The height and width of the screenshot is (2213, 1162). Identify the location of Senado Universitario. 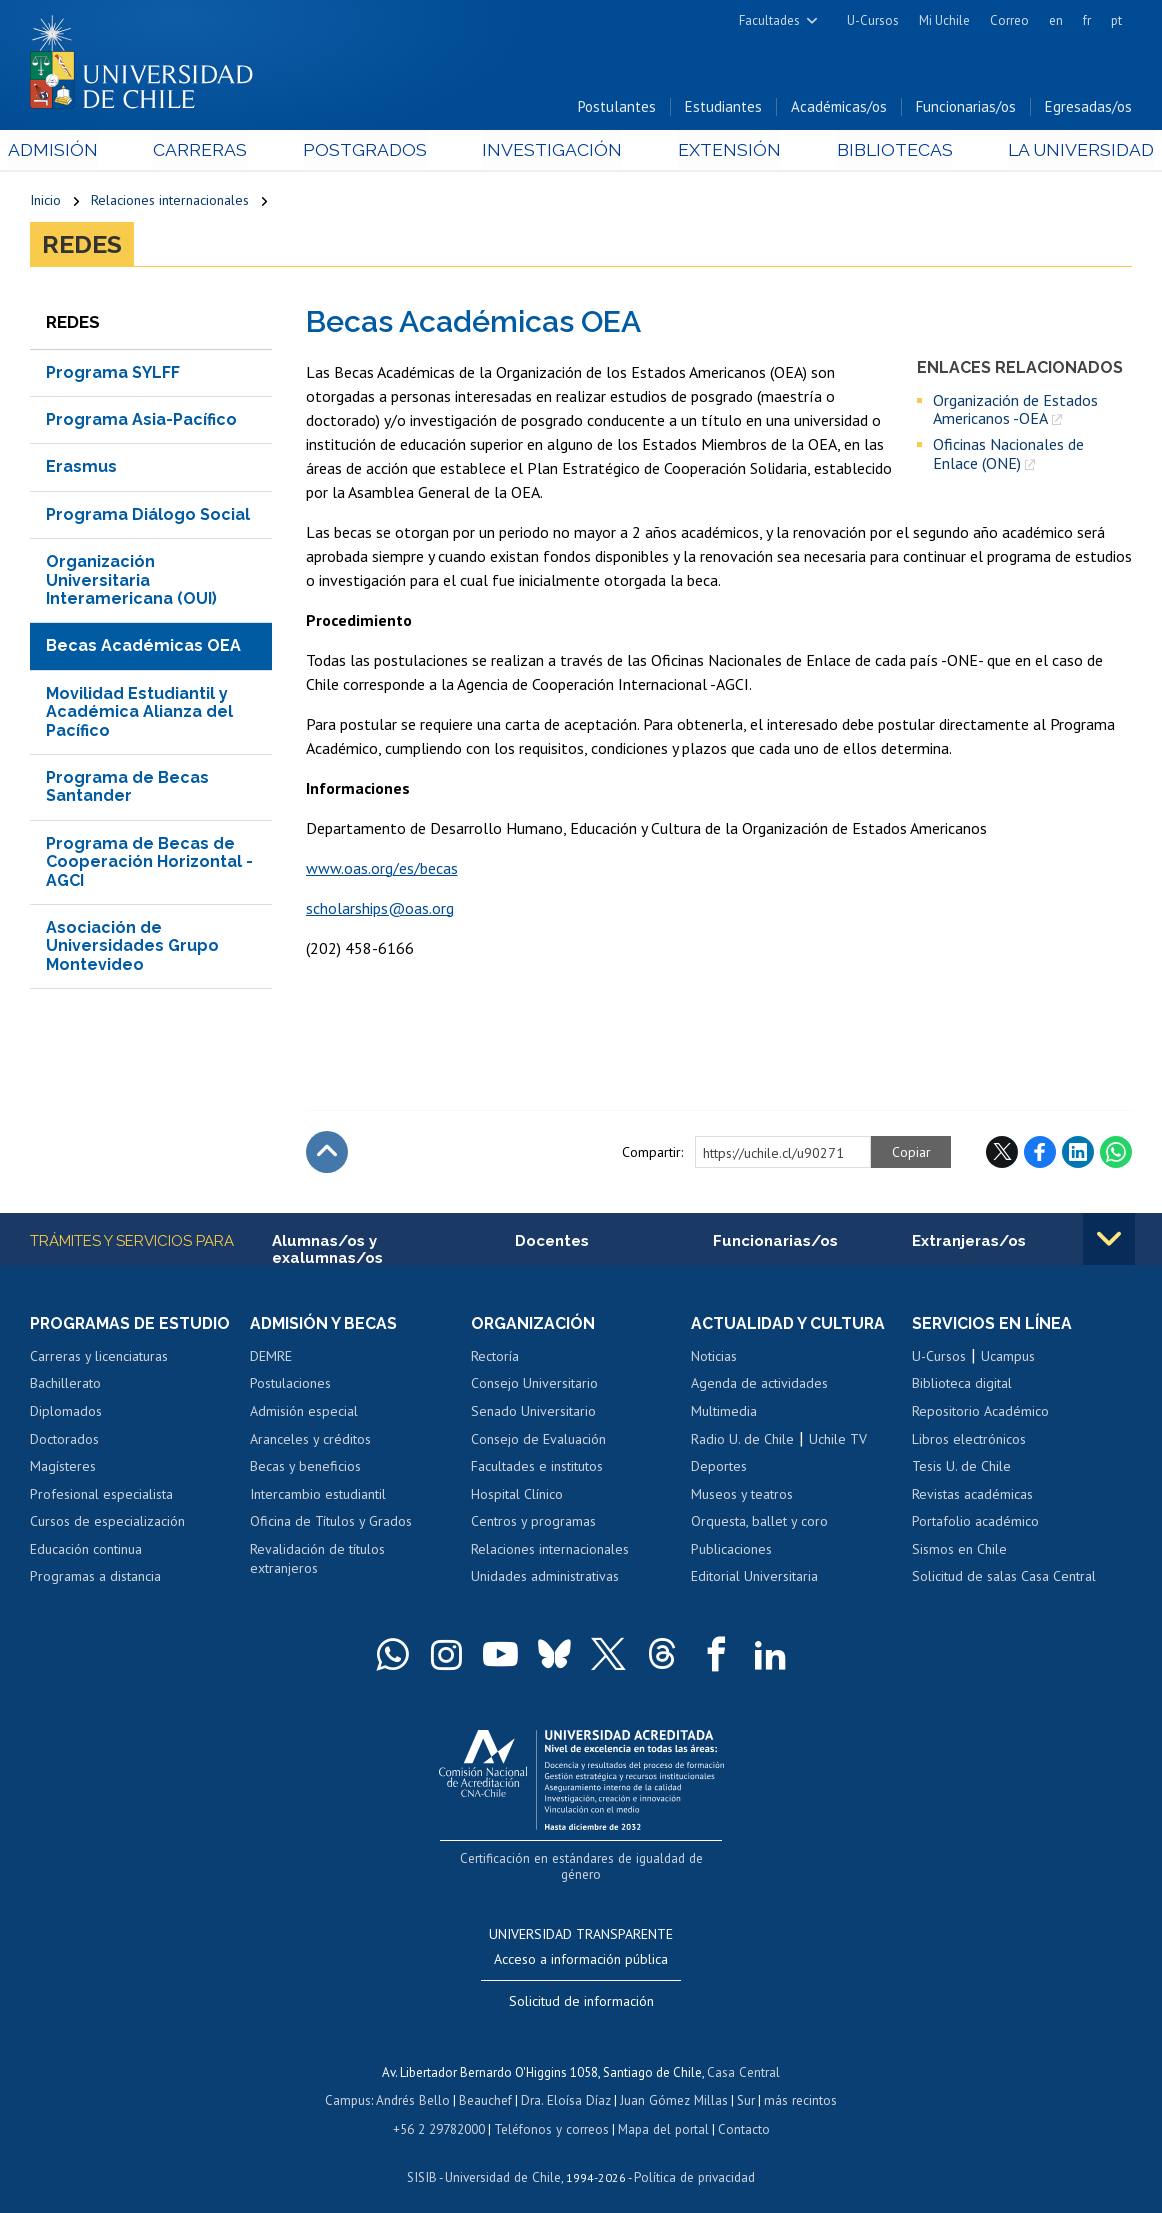
(533, 1413).